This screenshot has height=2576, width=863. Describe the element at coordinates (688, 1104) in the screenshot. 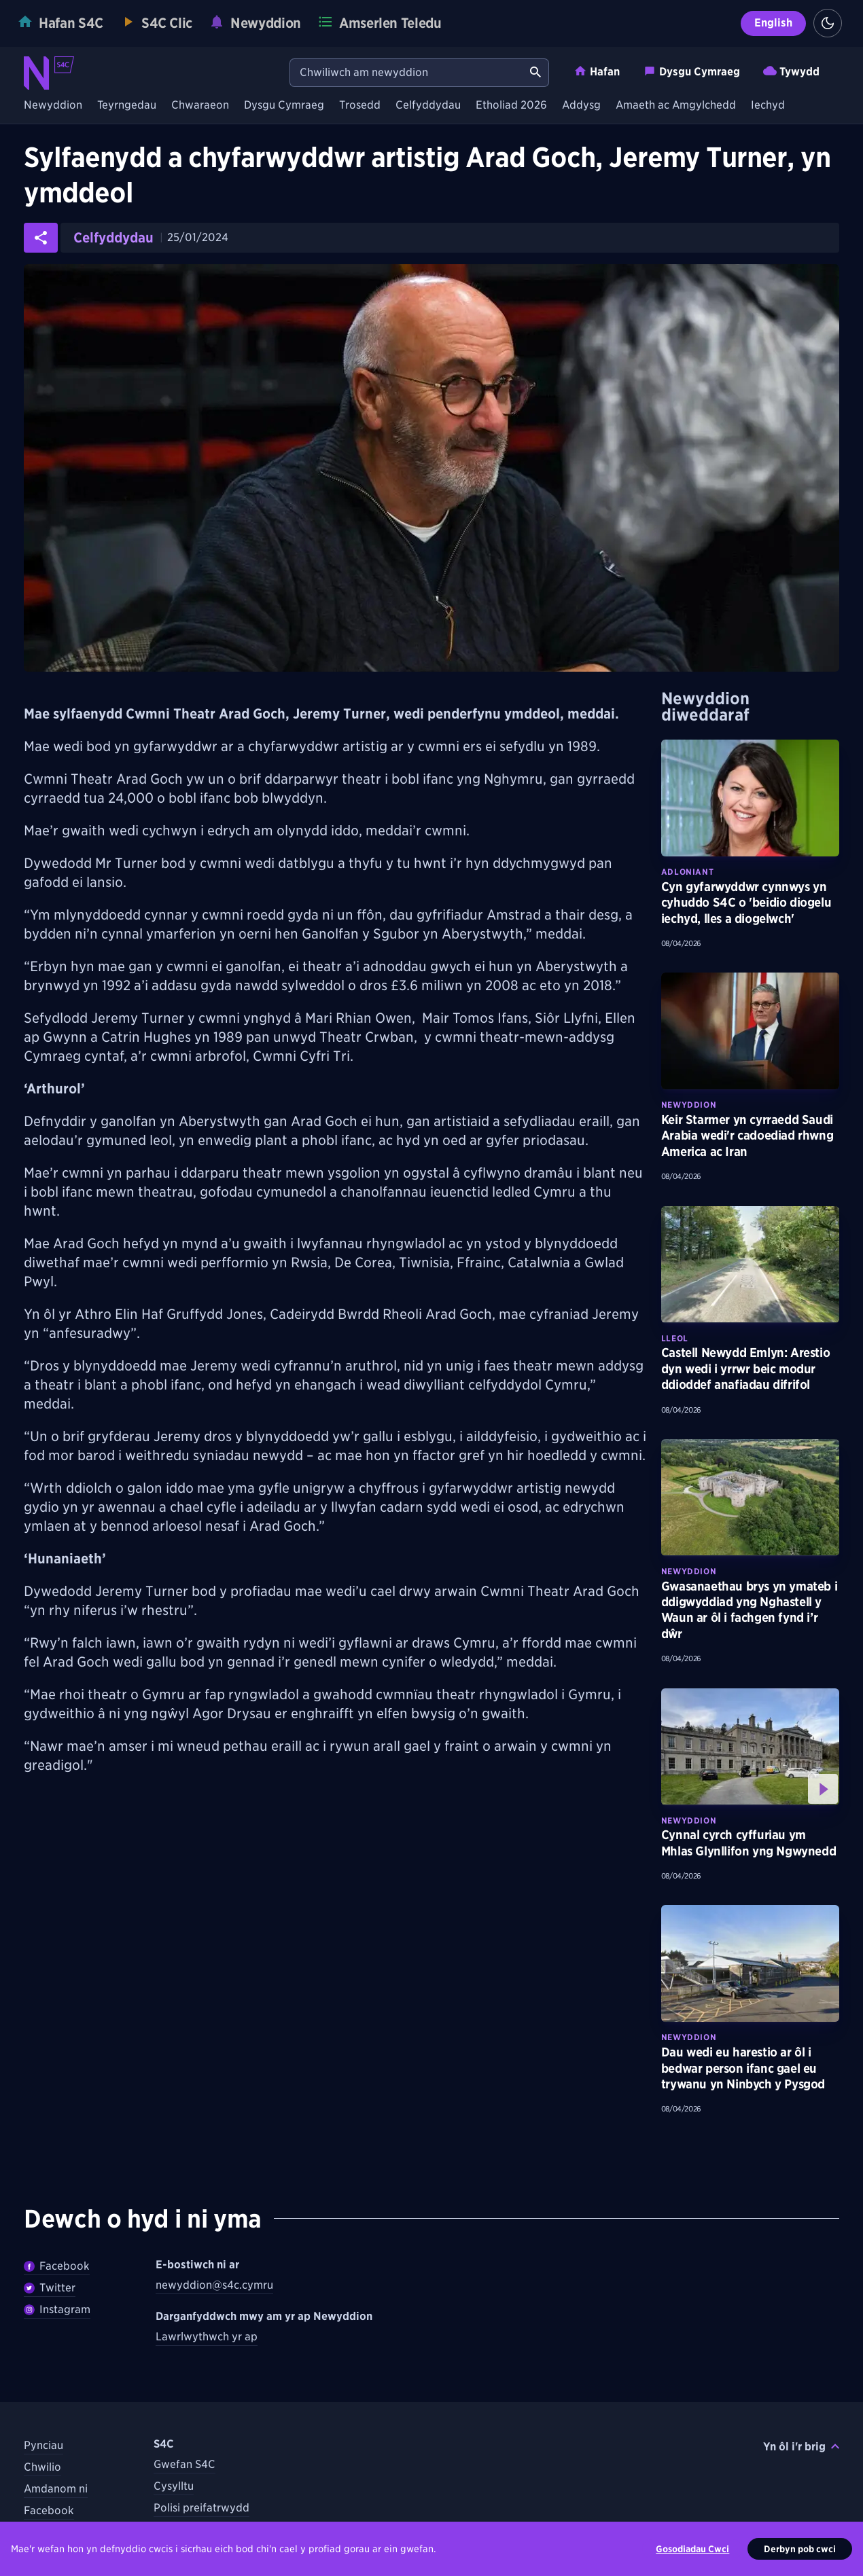

I see `Newyddion [Darganfyddwch fwy am bynciau Newyddion tebyg]` at that location.